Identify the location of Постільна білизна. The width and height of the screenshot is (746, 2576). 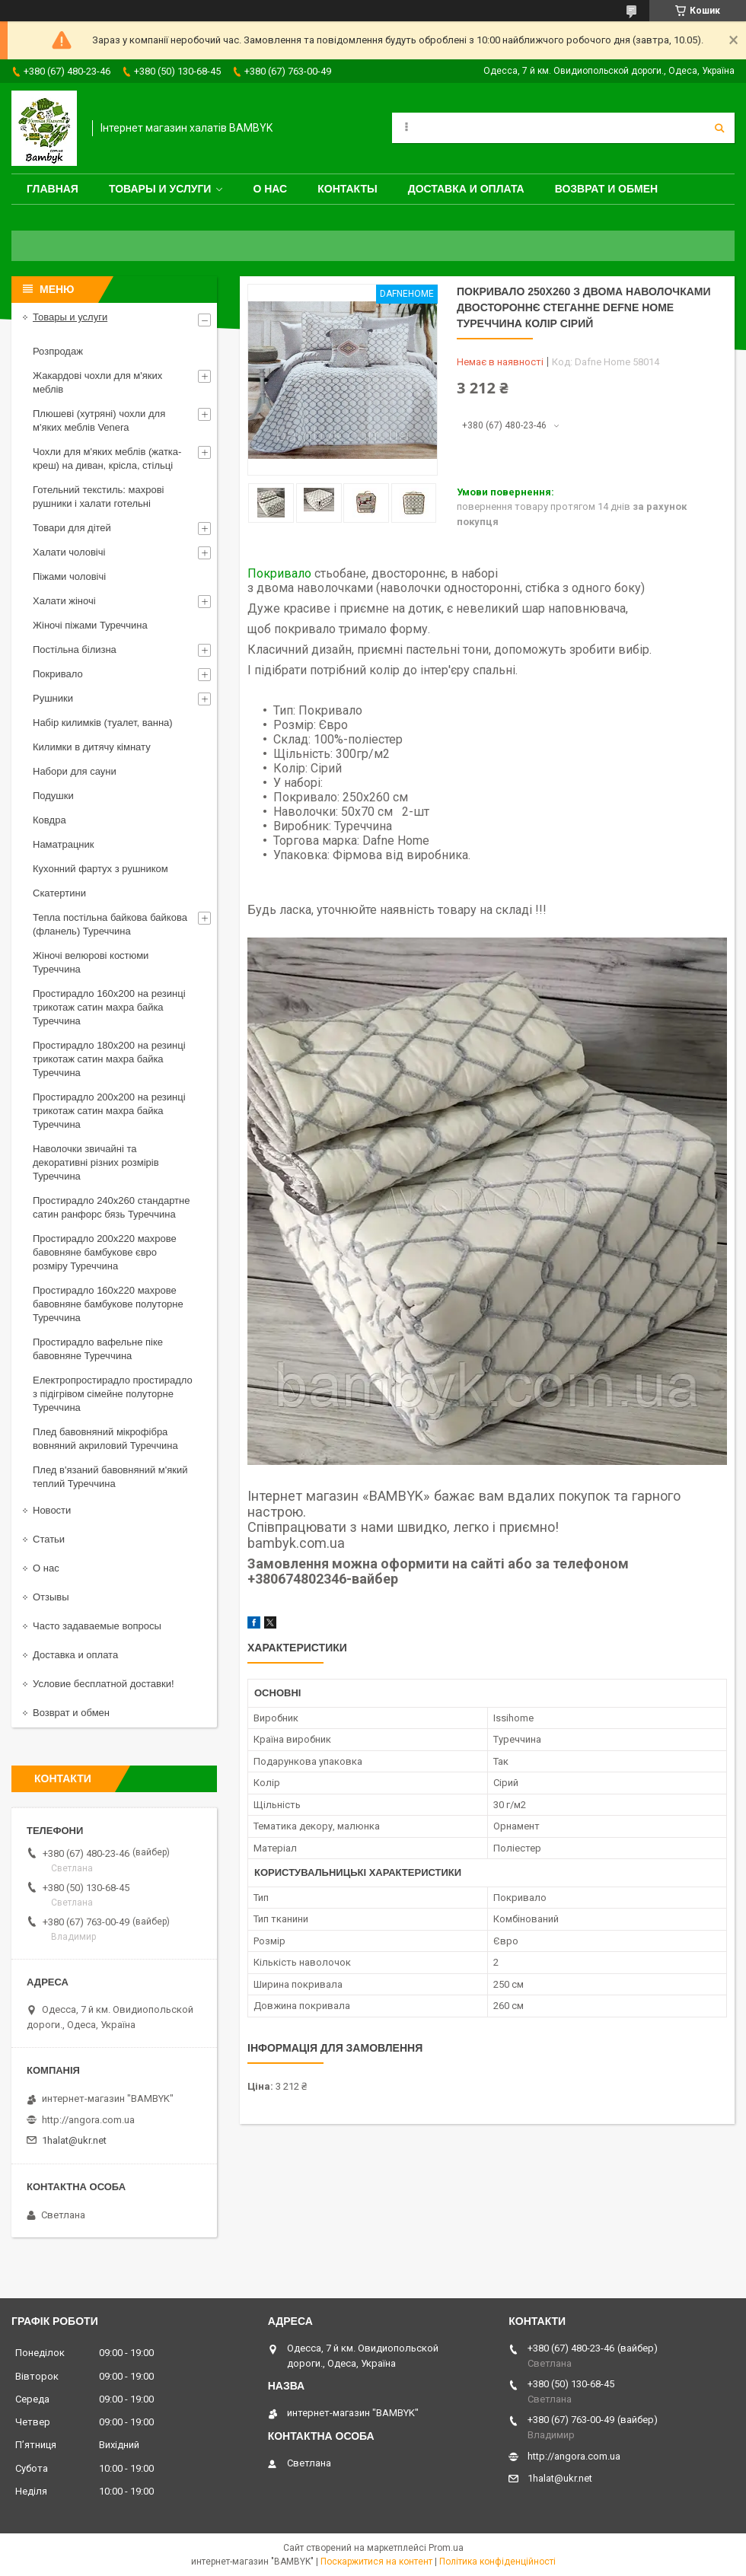
(74, 649).